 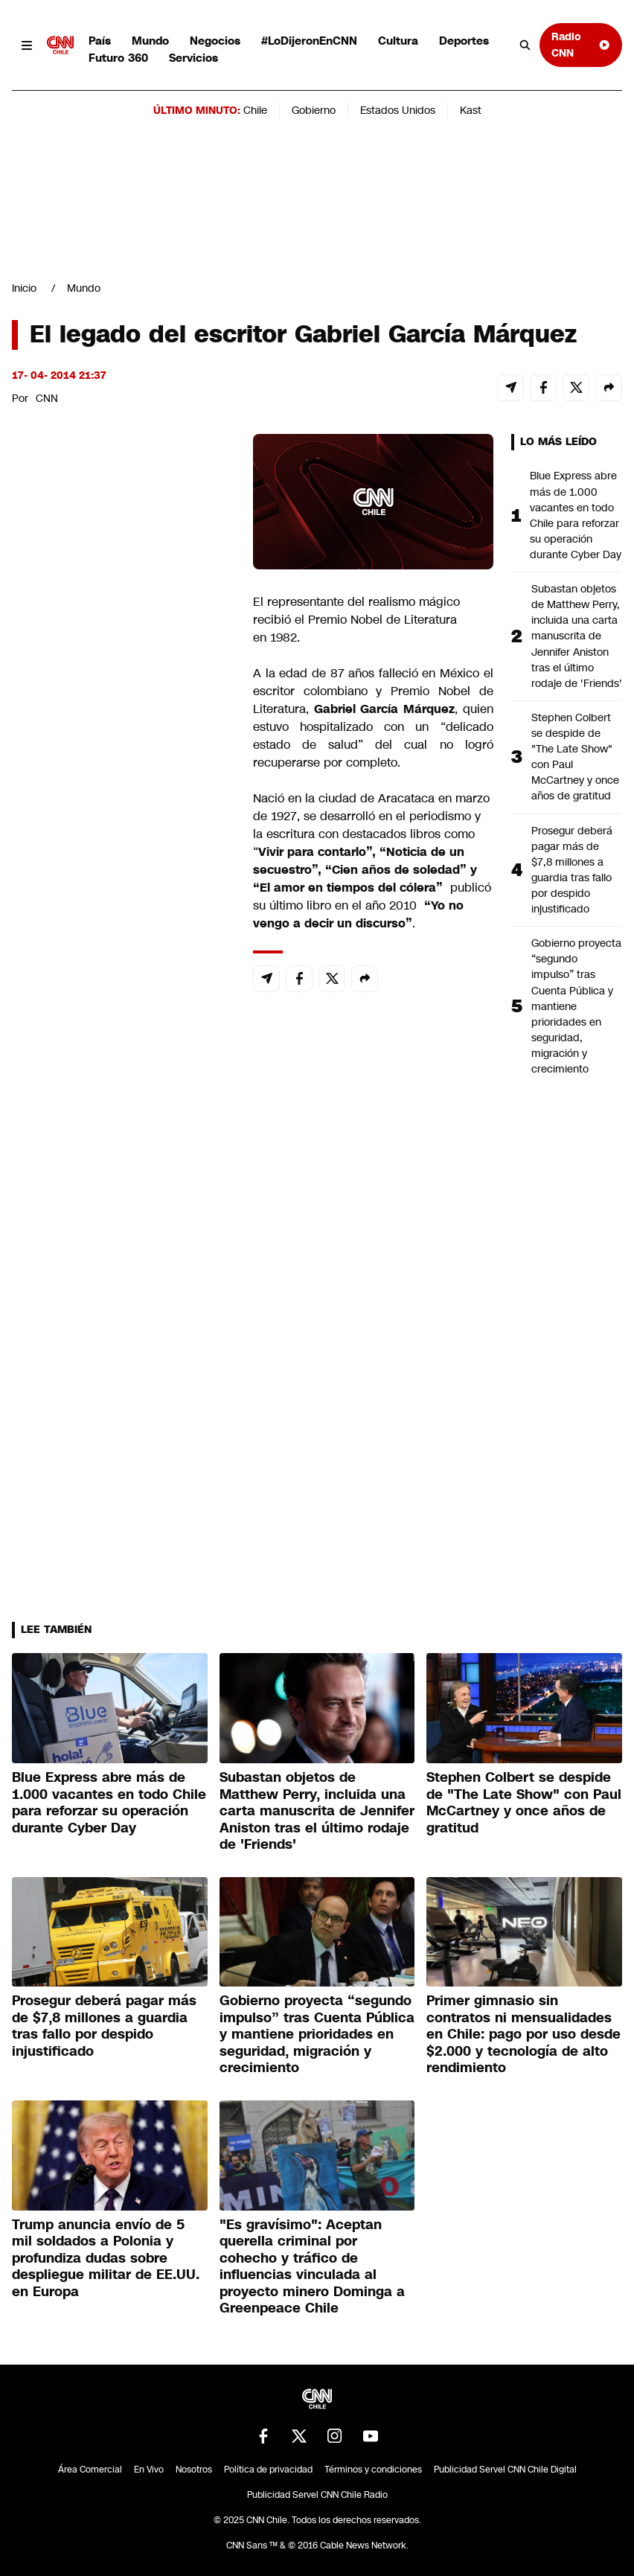 I want to click on Radio CNN, so click(x=580, y=44).